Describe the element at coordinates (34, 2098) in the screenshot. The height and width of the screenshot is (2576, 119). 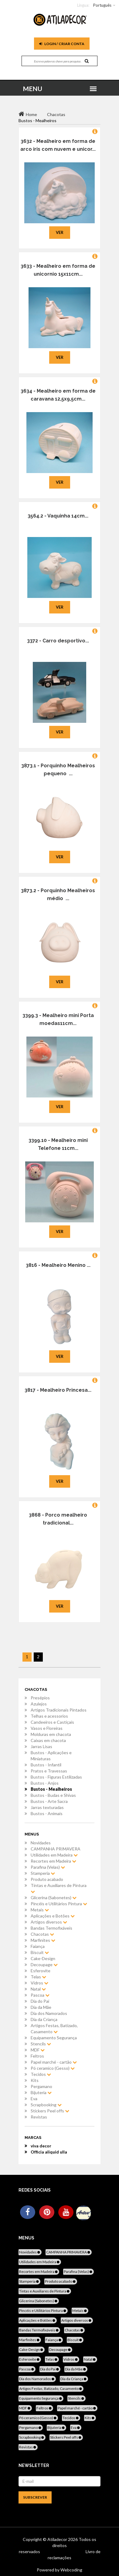
I see `Eva` at that location.